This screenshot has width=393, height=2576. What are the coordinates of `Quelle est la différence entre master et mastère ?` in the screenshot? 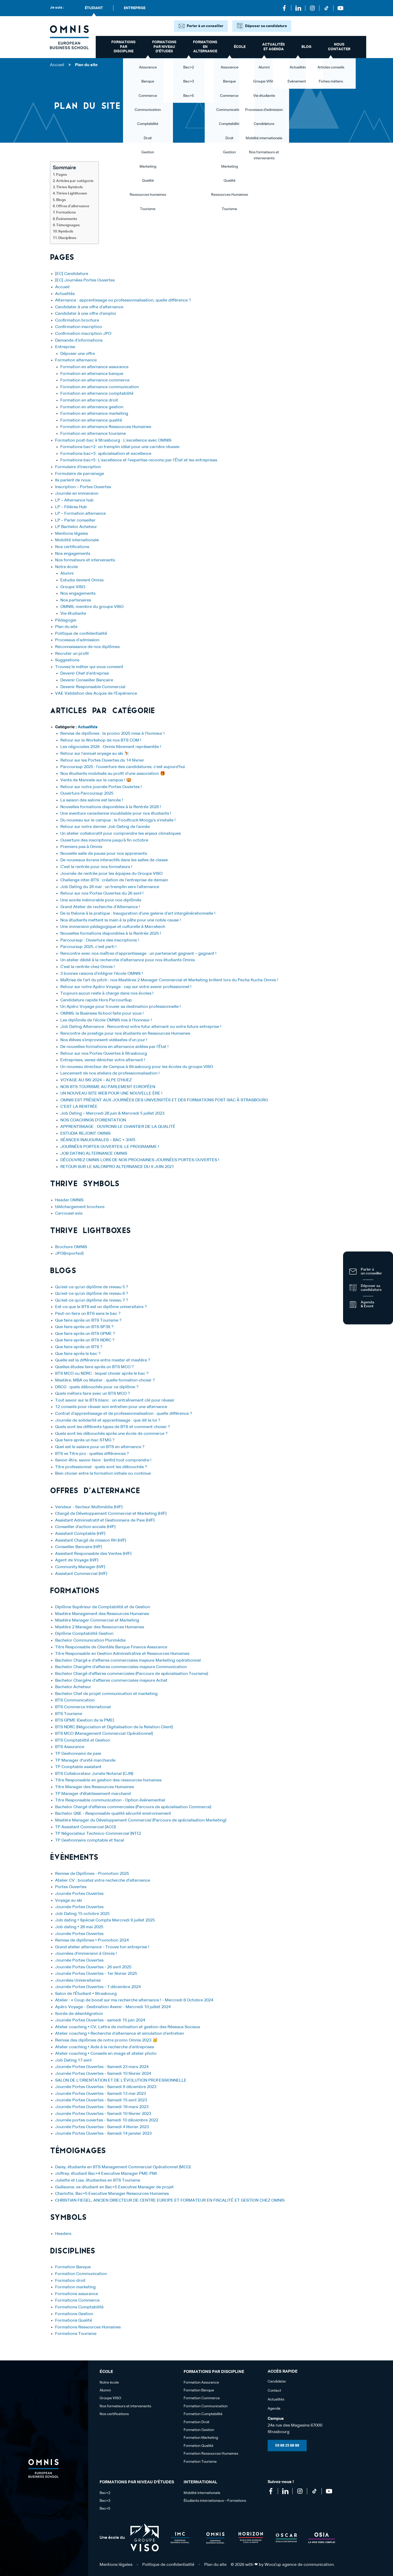 It's located at (102, 1360).